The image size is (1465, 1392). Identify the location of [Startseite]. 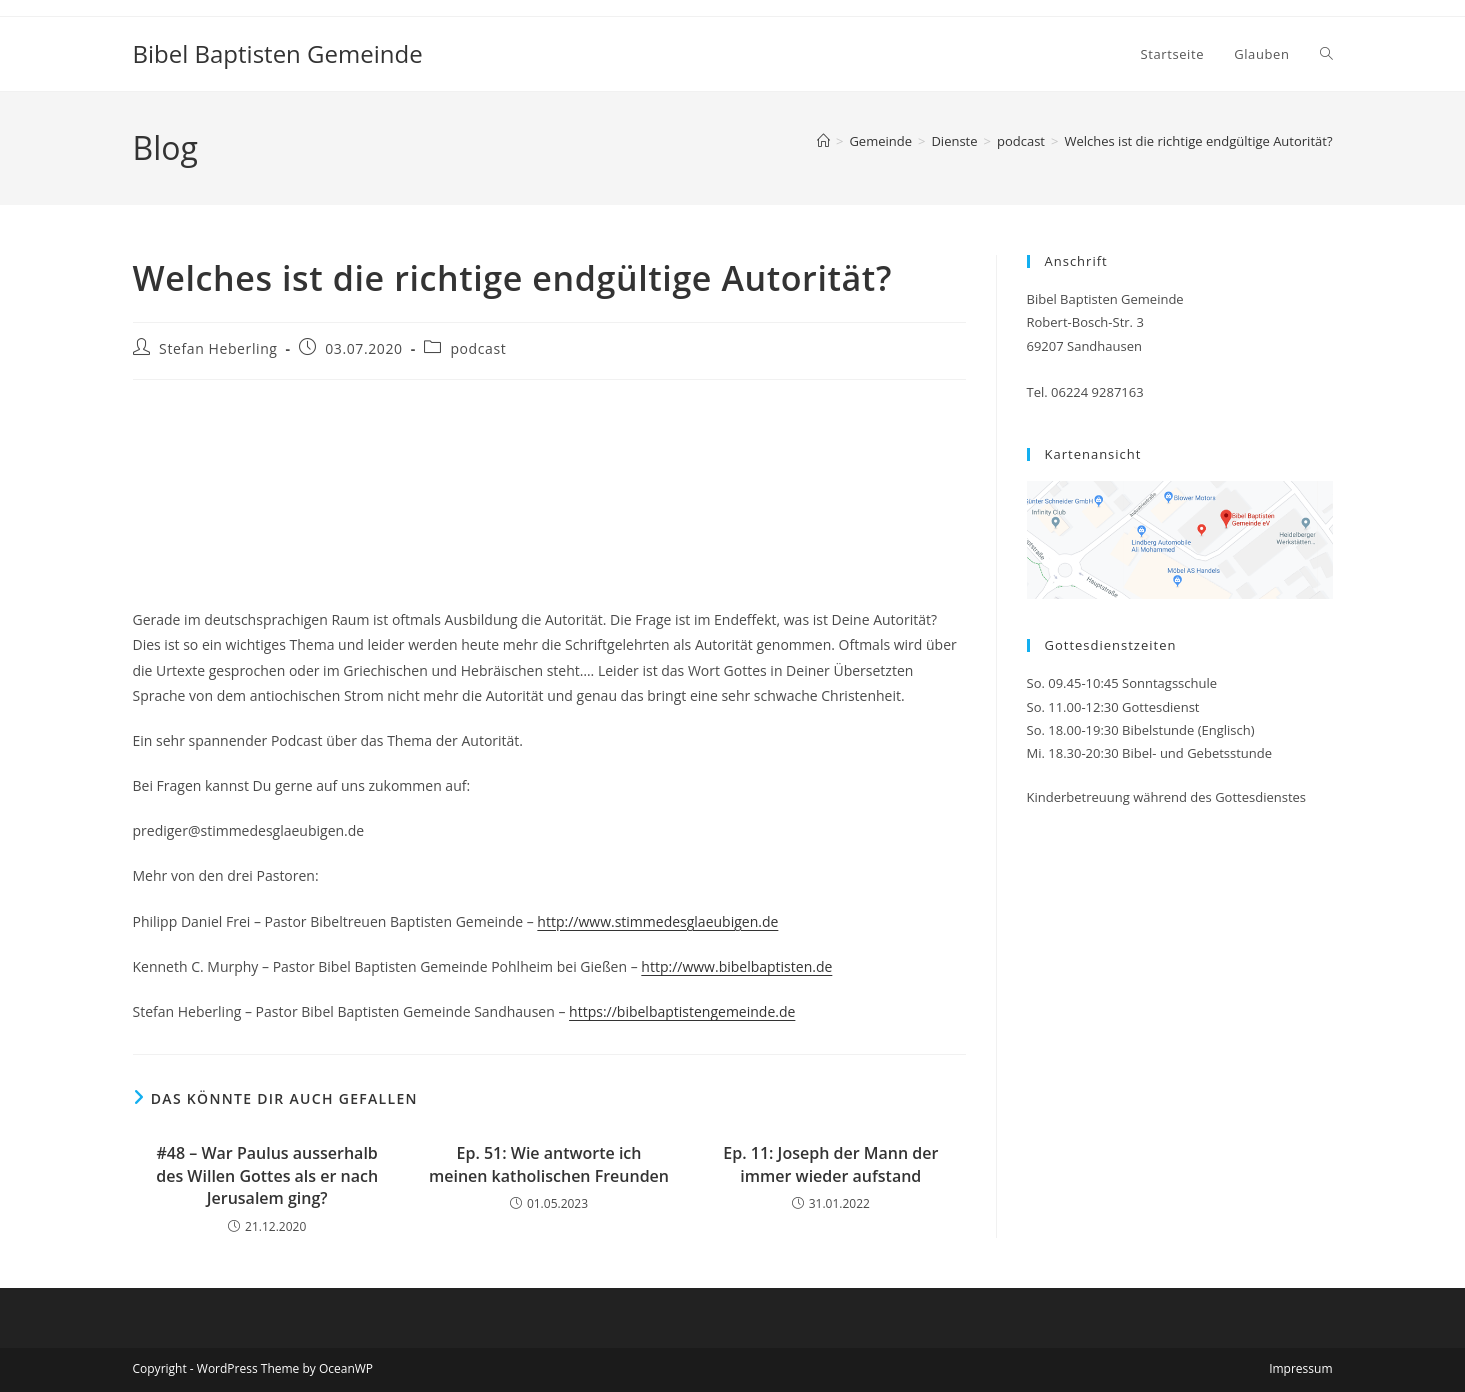
(823, 141).